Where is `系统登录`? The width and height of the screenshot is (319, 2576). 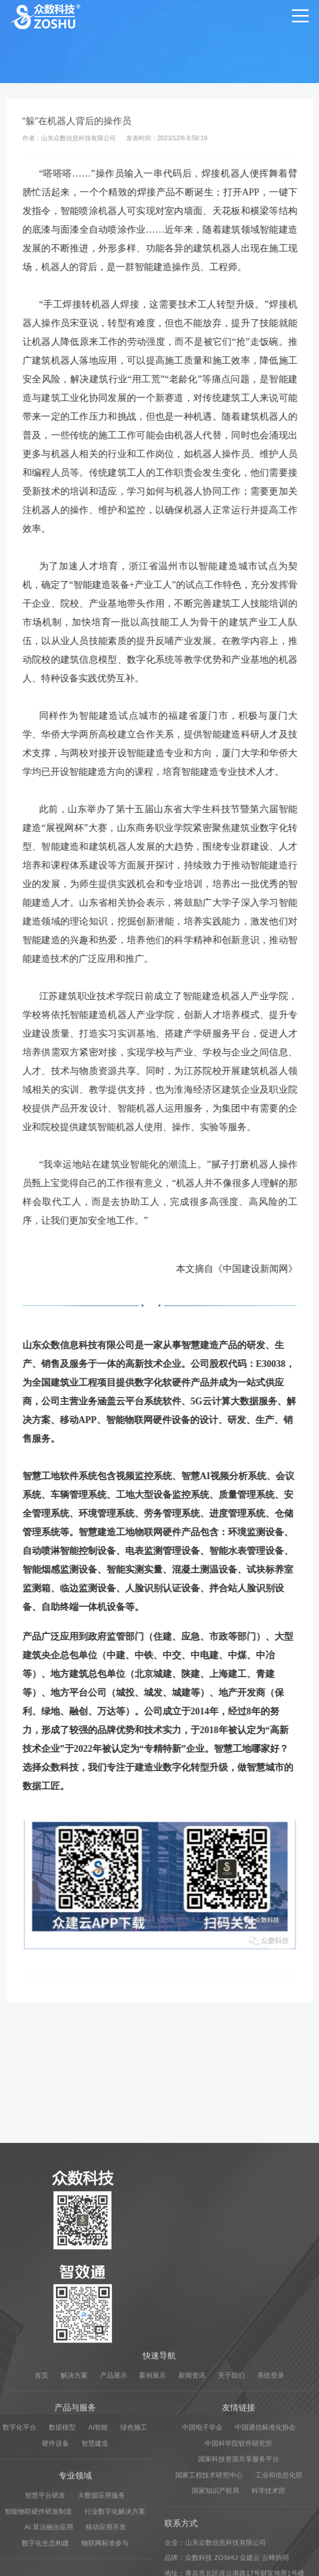
系统登录 is located at coordinates (270, 2544).